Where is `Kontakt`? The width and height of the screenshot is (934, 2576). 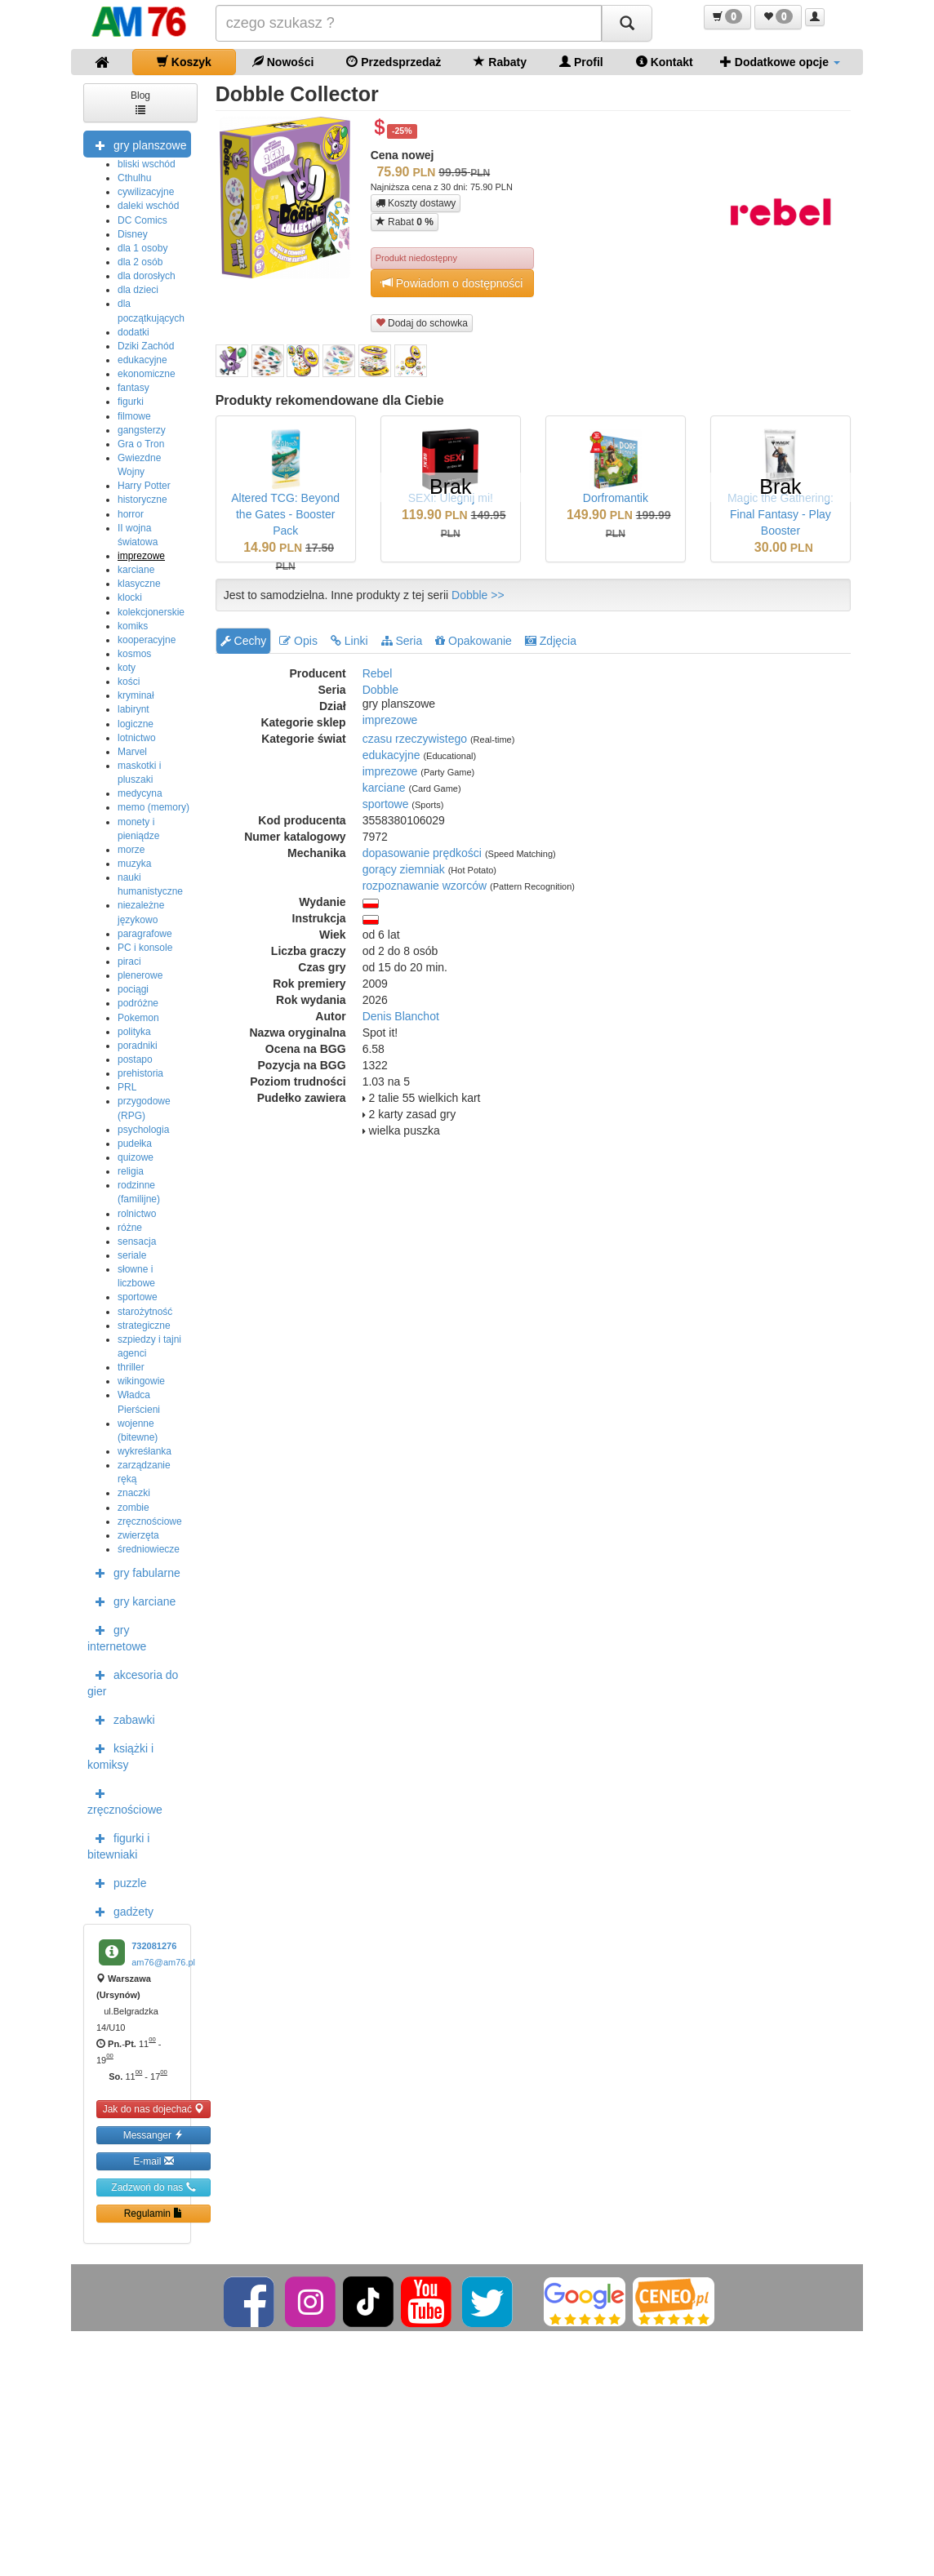
Kontakt is located at coordinates (664, 62).